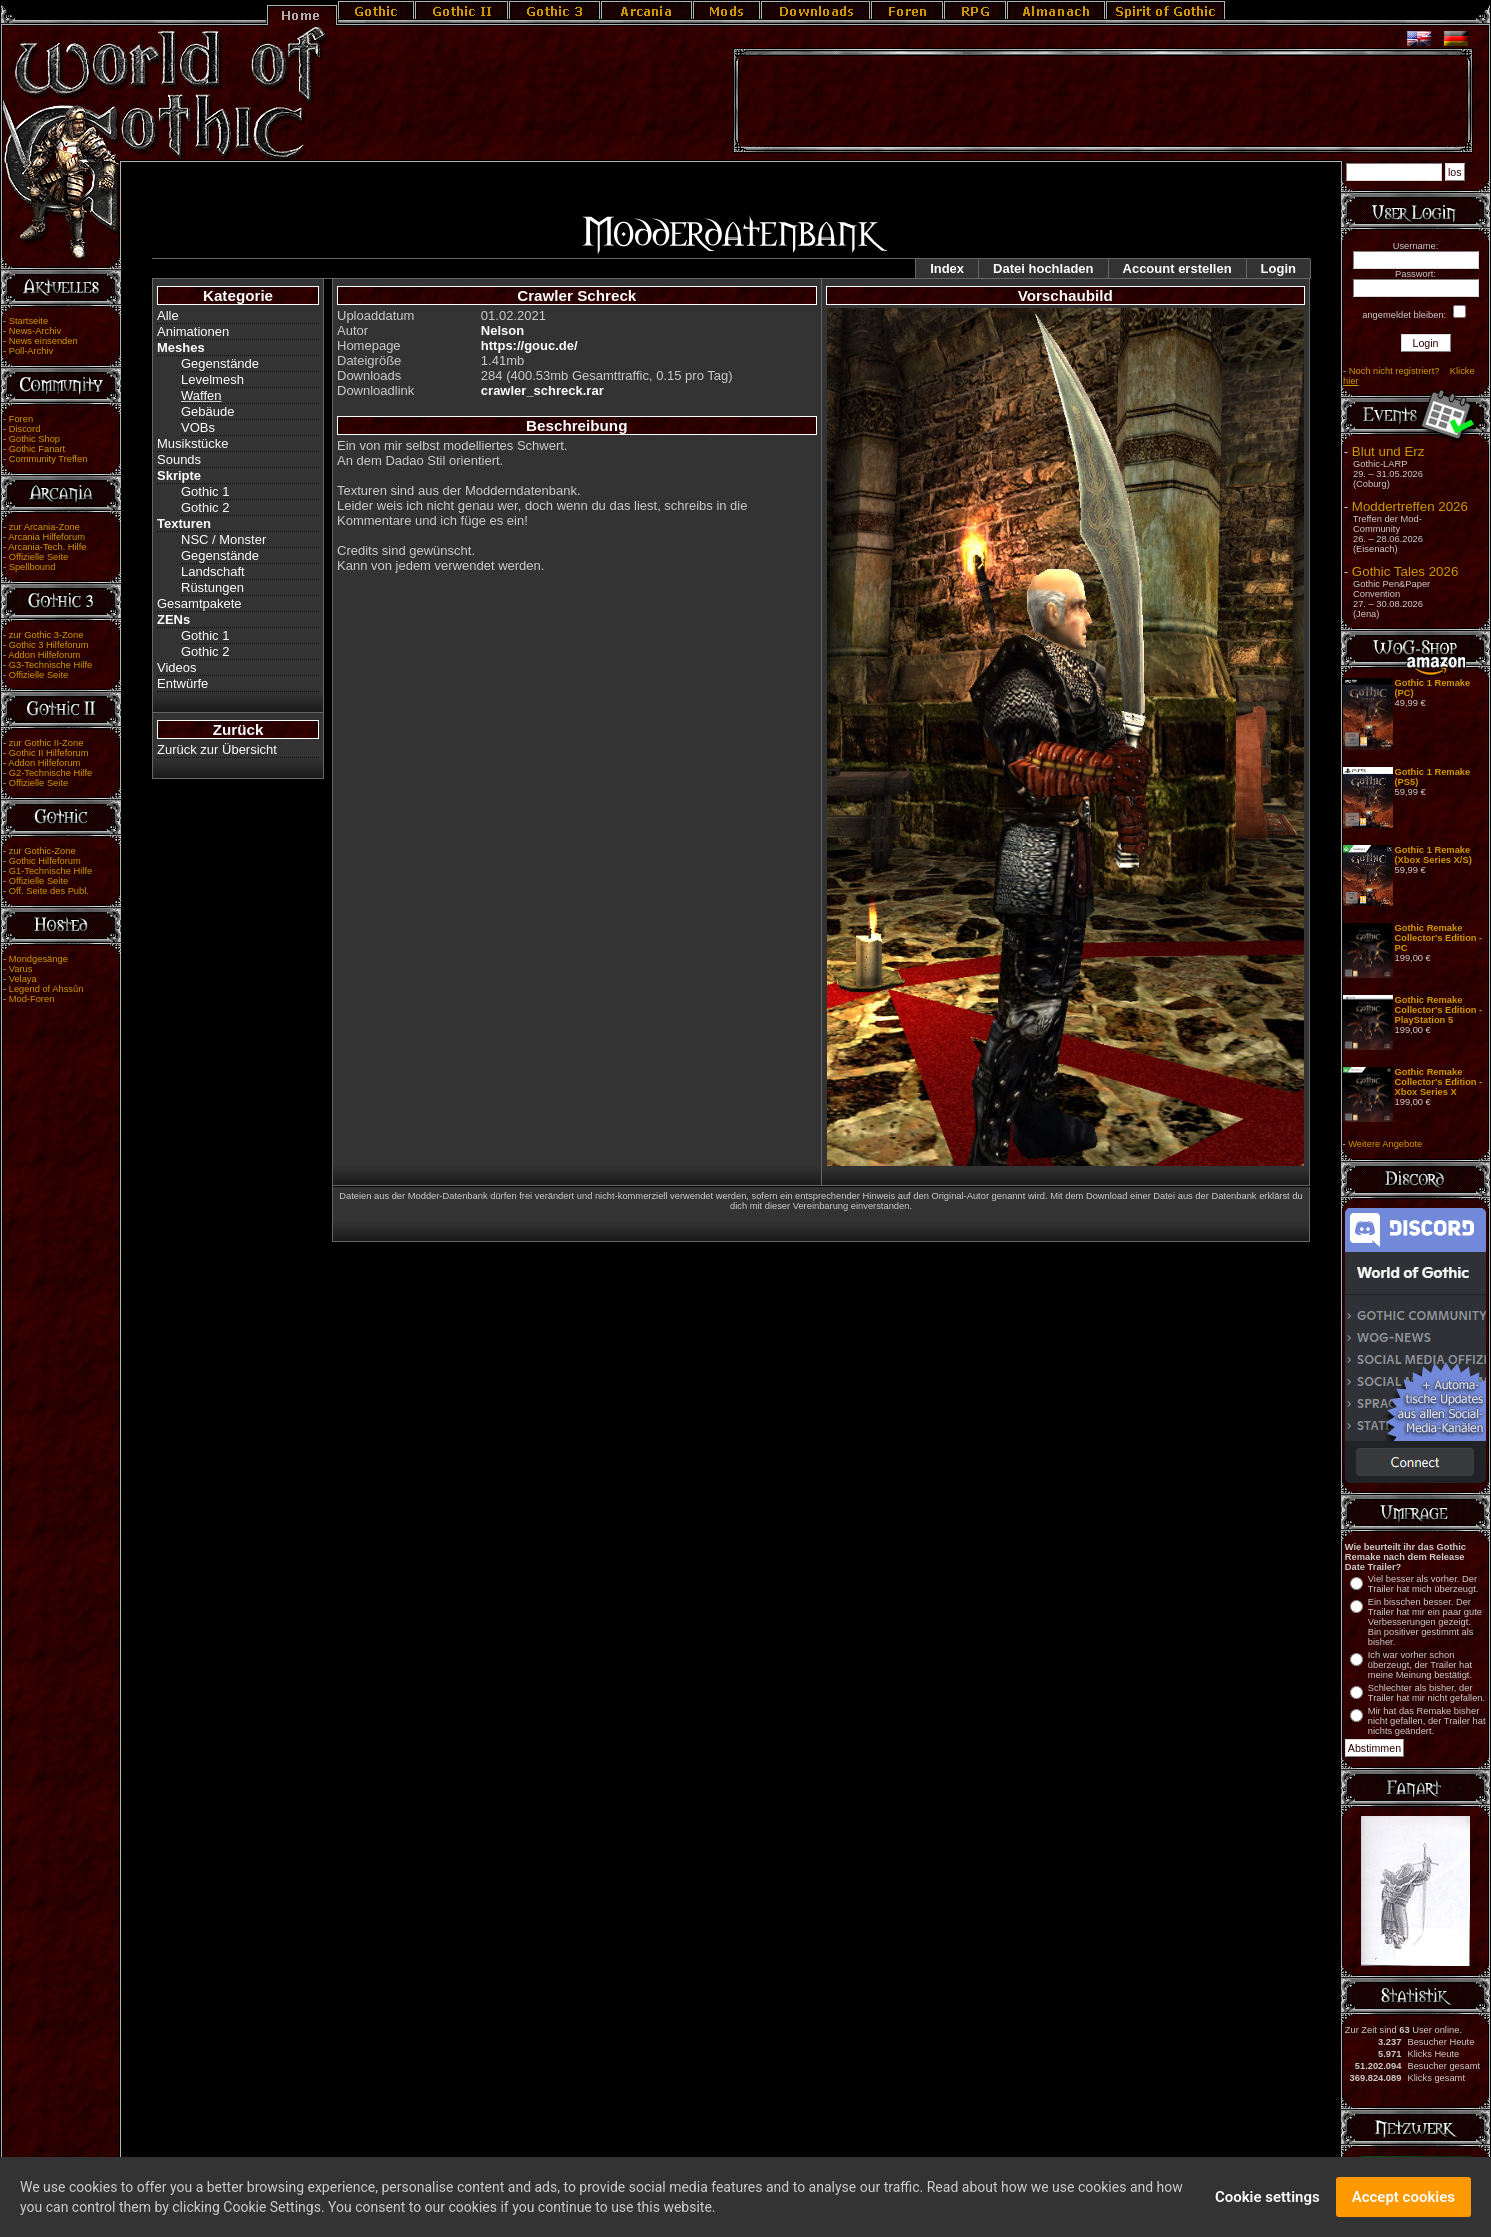 The height and width of the screenshot is (2237, 1491). What do you see at coordinates (217, 749) in the screenshot?
I see `Zurück zur Übersicht` at bounding box center [217, 749].